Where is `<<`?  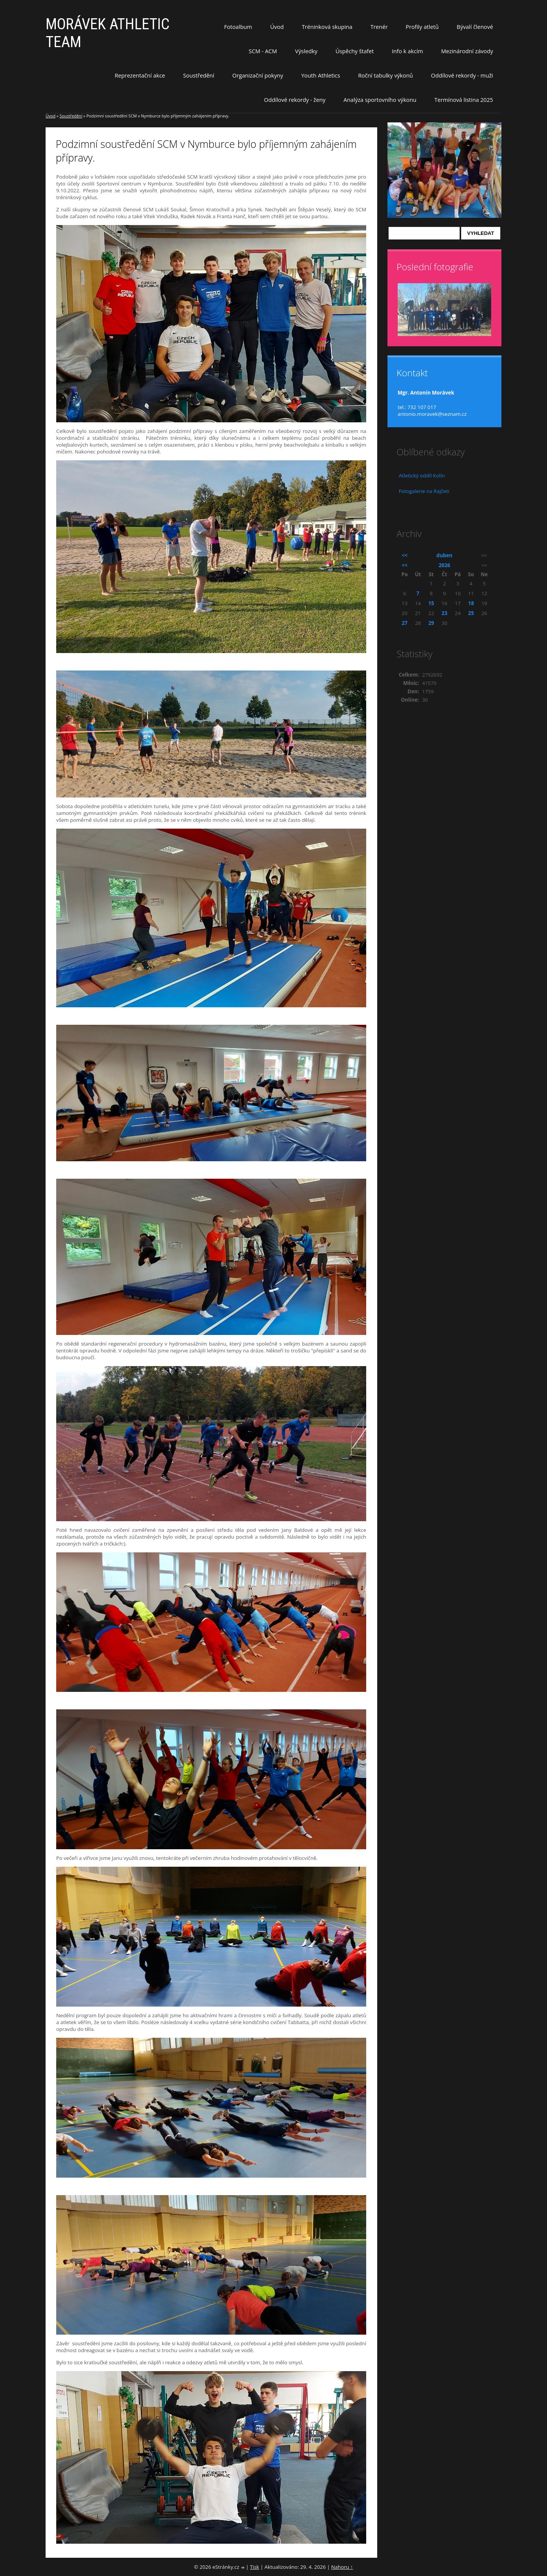
<< is located at coordinates (405, 555).